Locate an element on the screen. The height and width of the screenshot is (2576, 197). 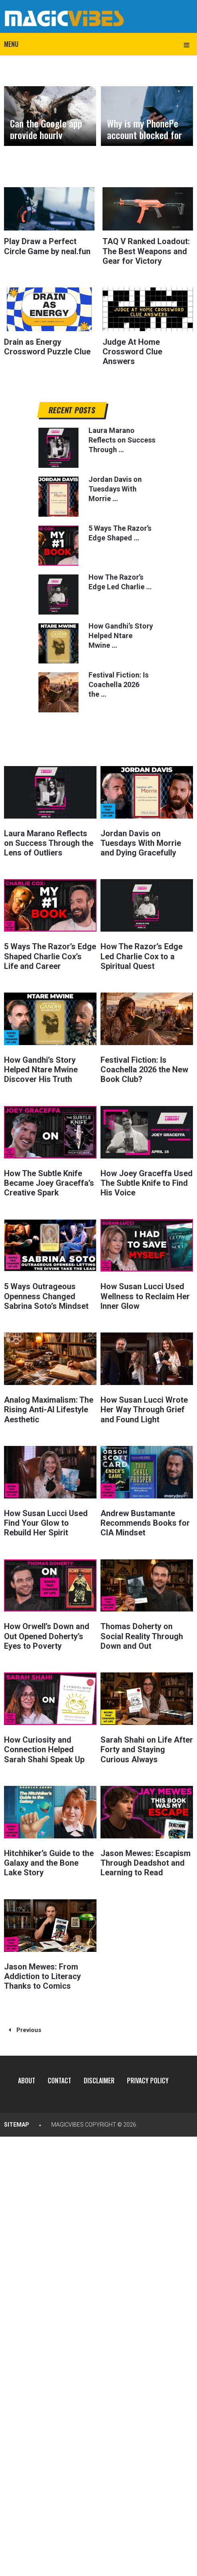
Previous is located at coordinates (25, 2026).